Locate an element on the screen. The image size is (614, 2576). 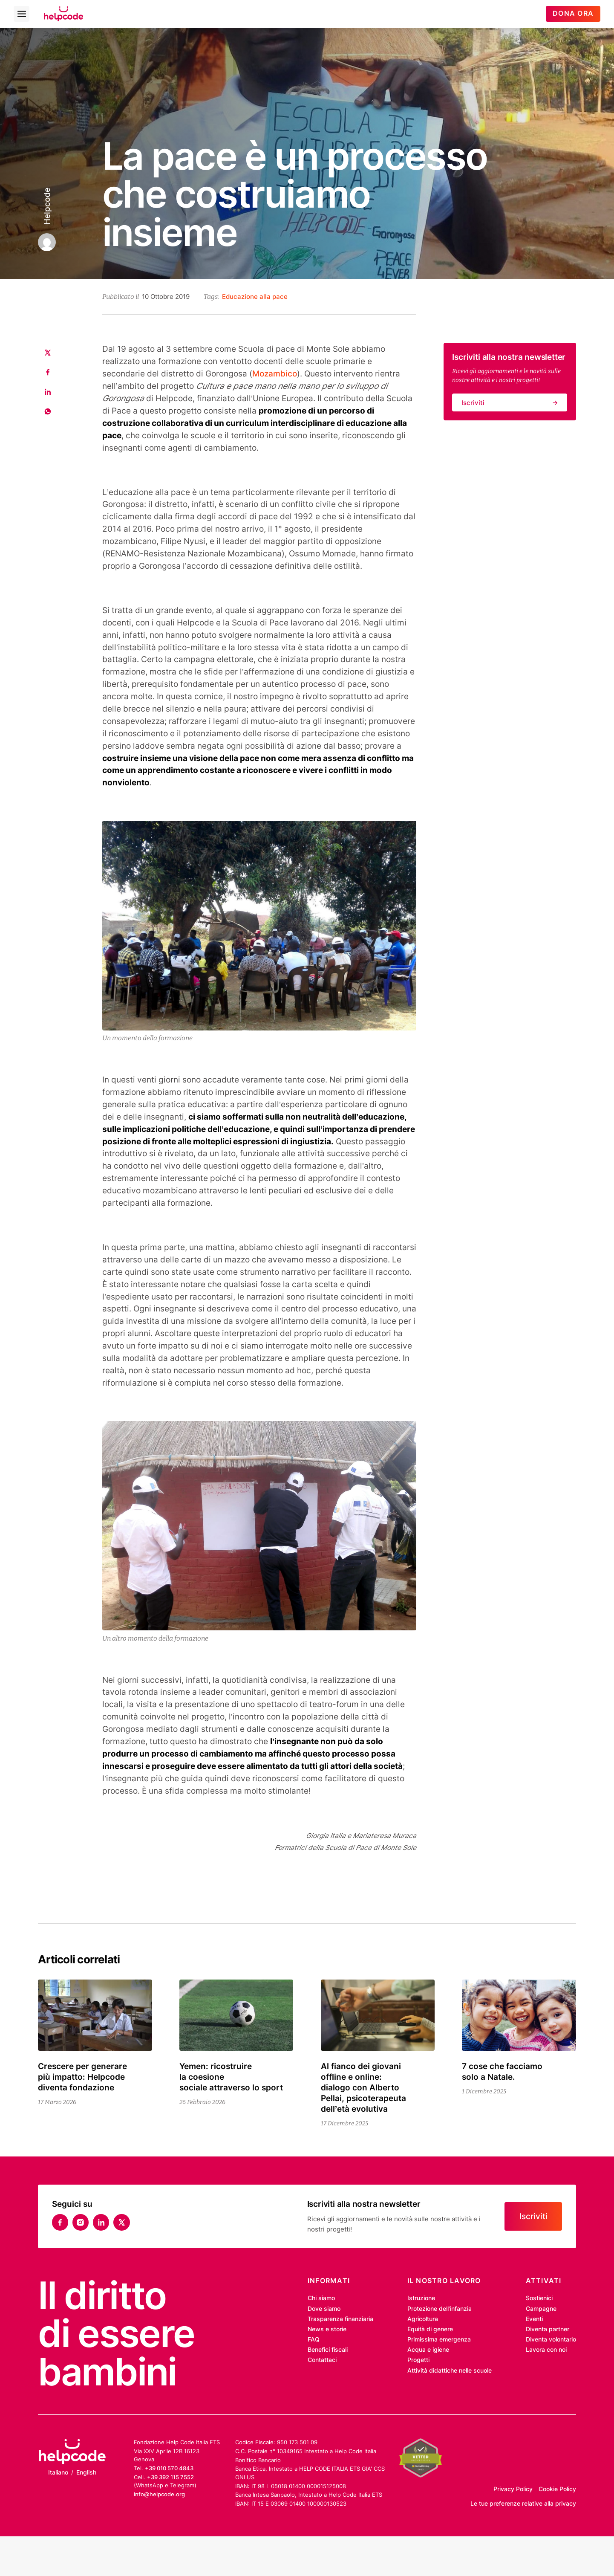
Sostienici is located at coordinates (539, 2298).